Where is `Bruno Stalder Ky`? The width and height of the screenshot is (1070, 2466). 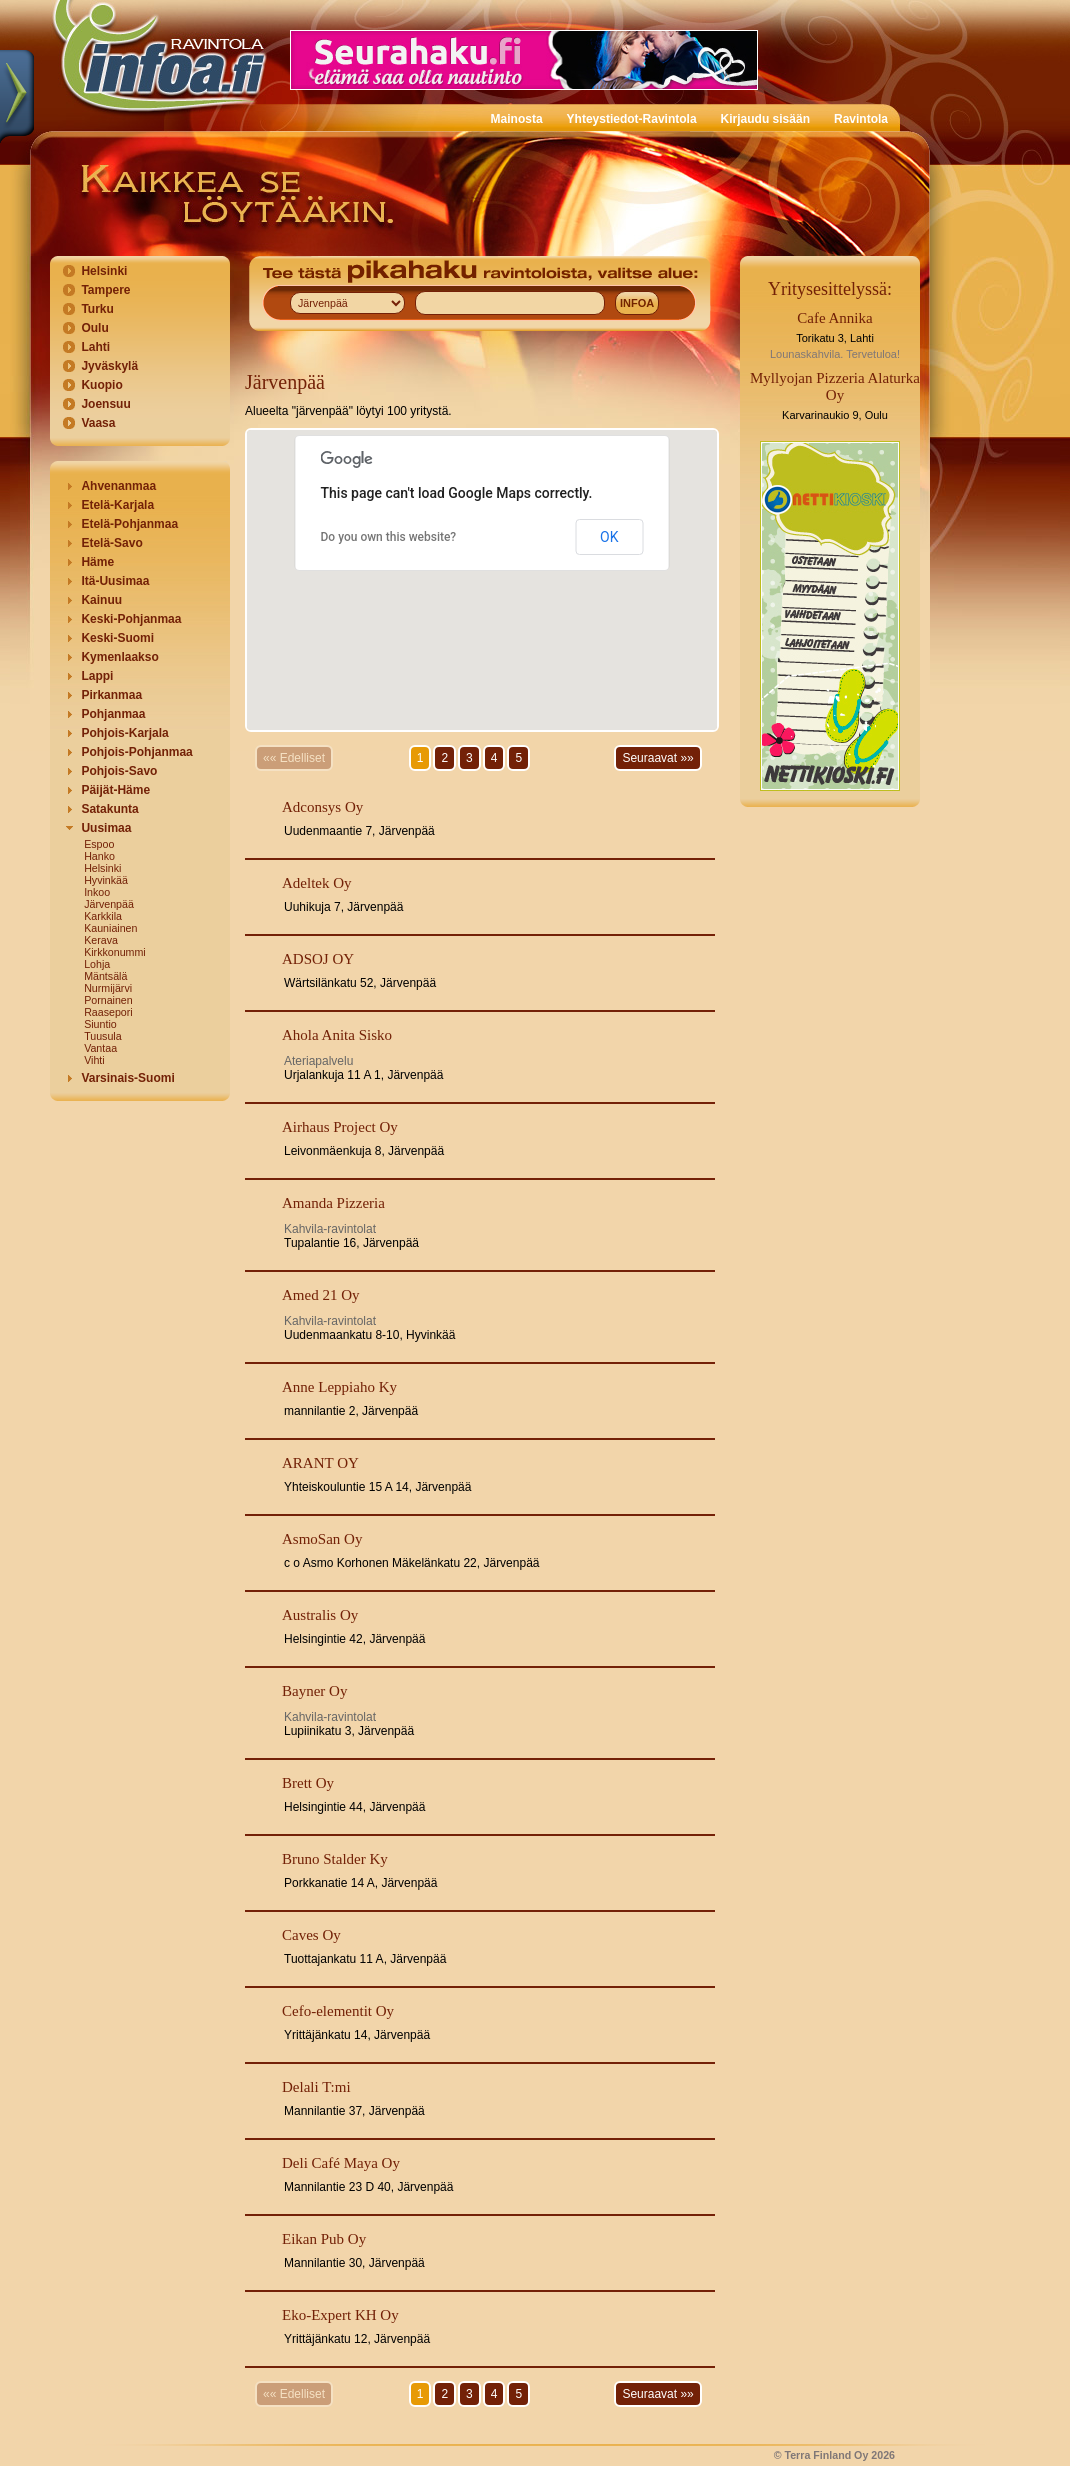
Bruno Stalder Ky is located at coordinates (335, 1859).